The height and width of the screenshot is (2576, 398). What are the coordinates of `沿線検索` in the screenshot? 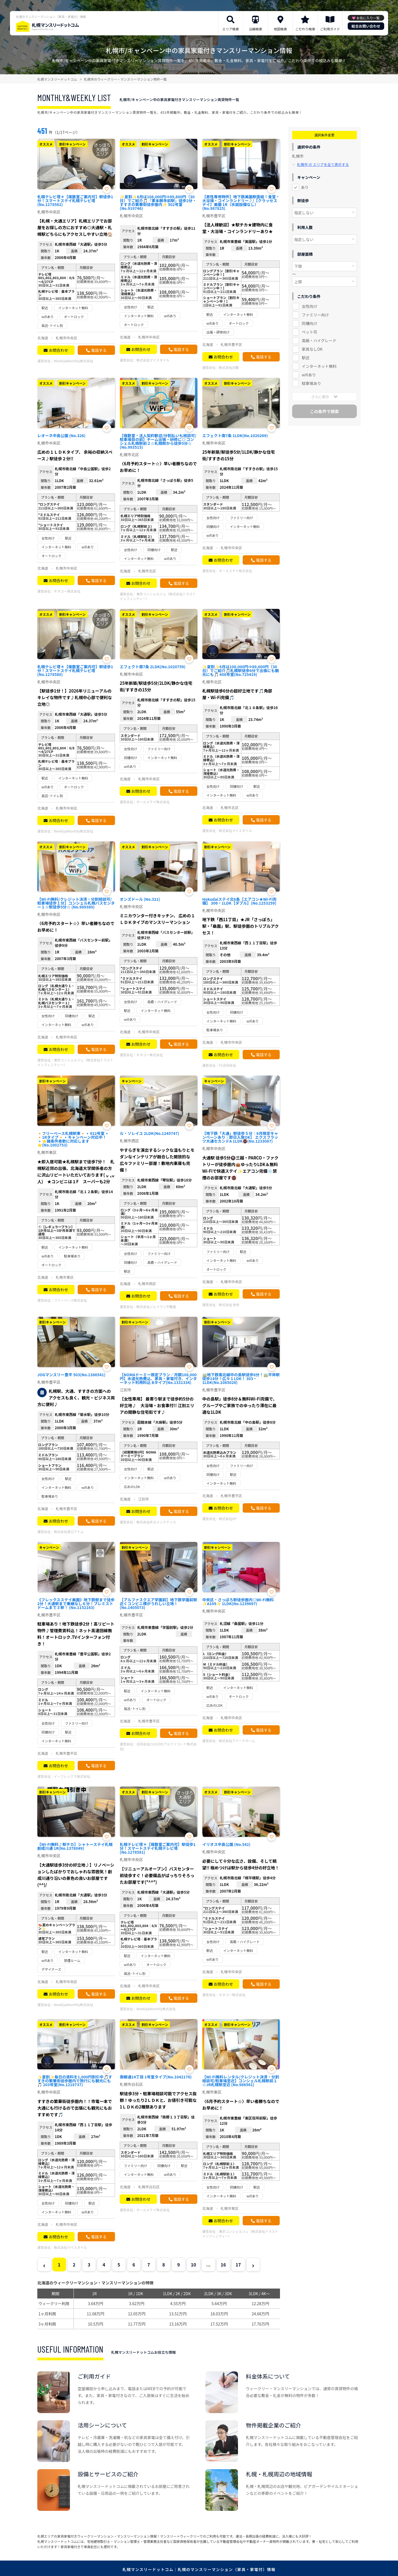 It's located at (255, 29).